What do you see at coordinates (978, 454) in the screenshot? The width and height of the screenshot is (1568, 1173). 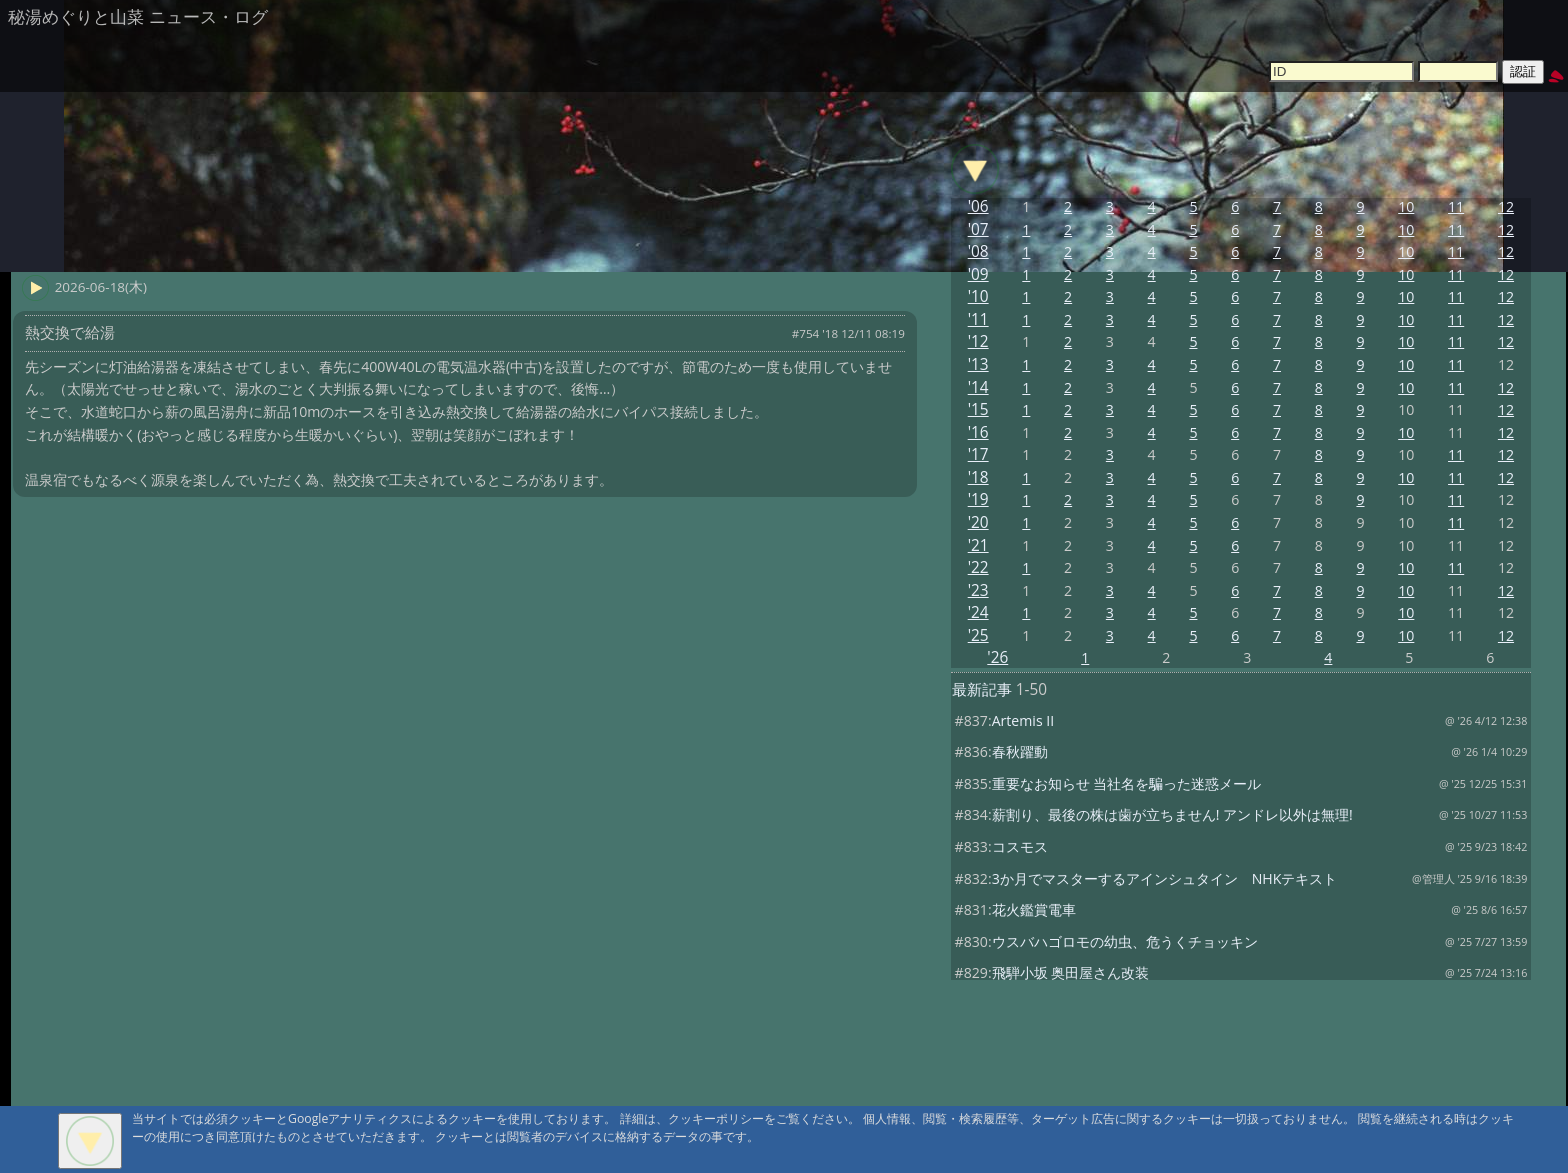 I see `'17` at bounding box center [978, 454].